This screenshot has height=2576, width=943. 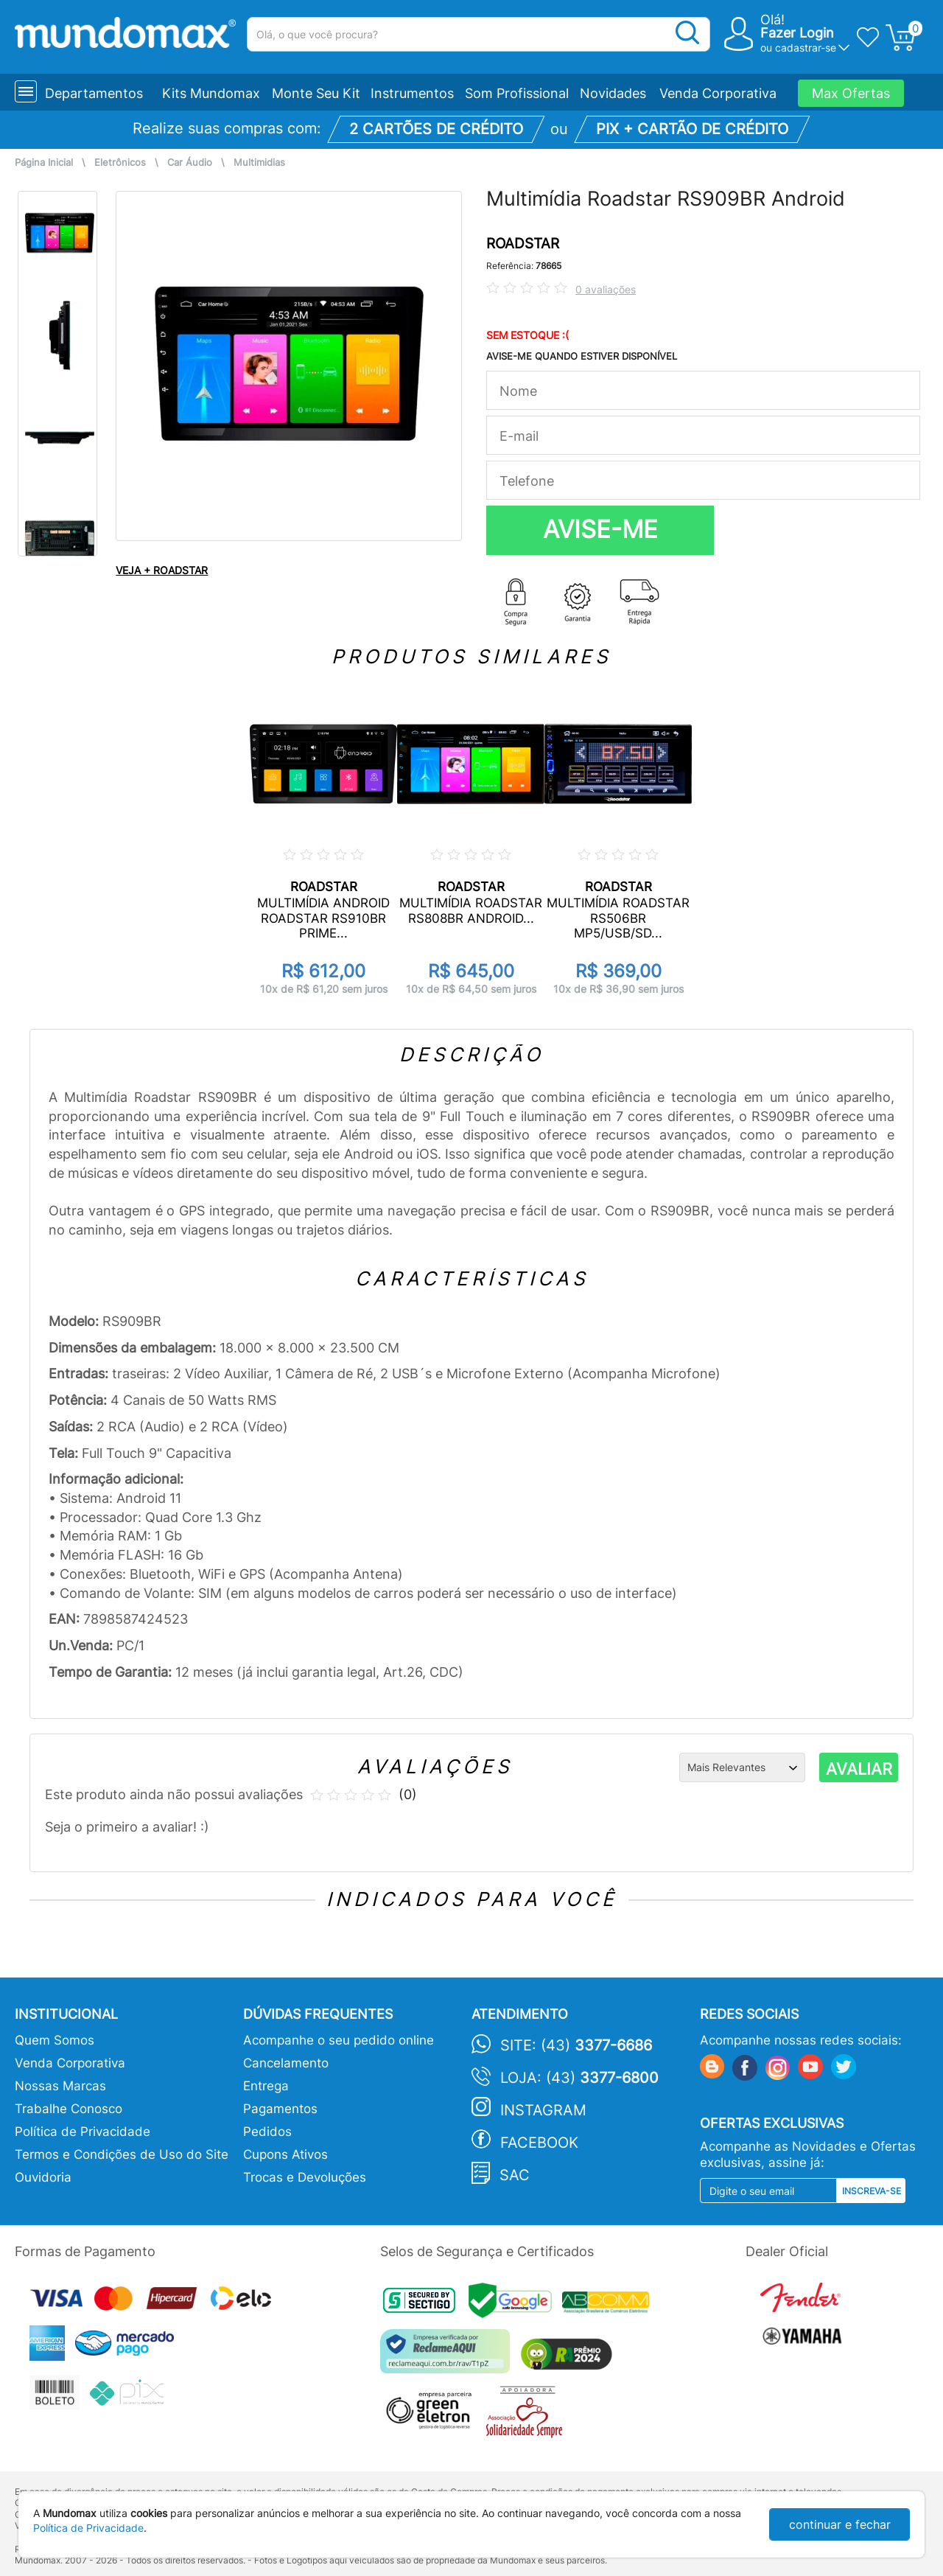 What do you see at coordinates (539, 2142) in the screenshot?
I see `Facebook` at bounding box center [539, 2142].